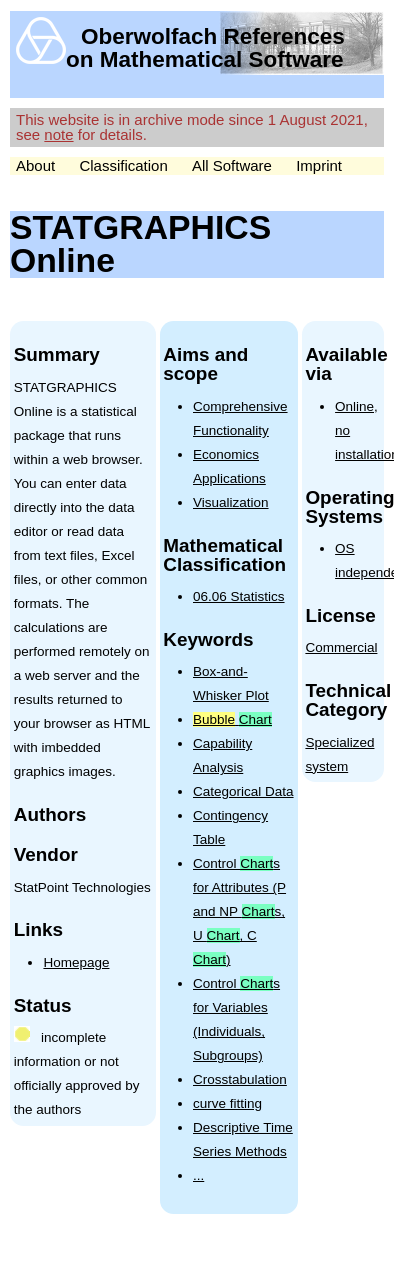 The image size is (394, 1271). I want to click on Control s for Attributes (P and NP s, U , C ), so click(239, 911).